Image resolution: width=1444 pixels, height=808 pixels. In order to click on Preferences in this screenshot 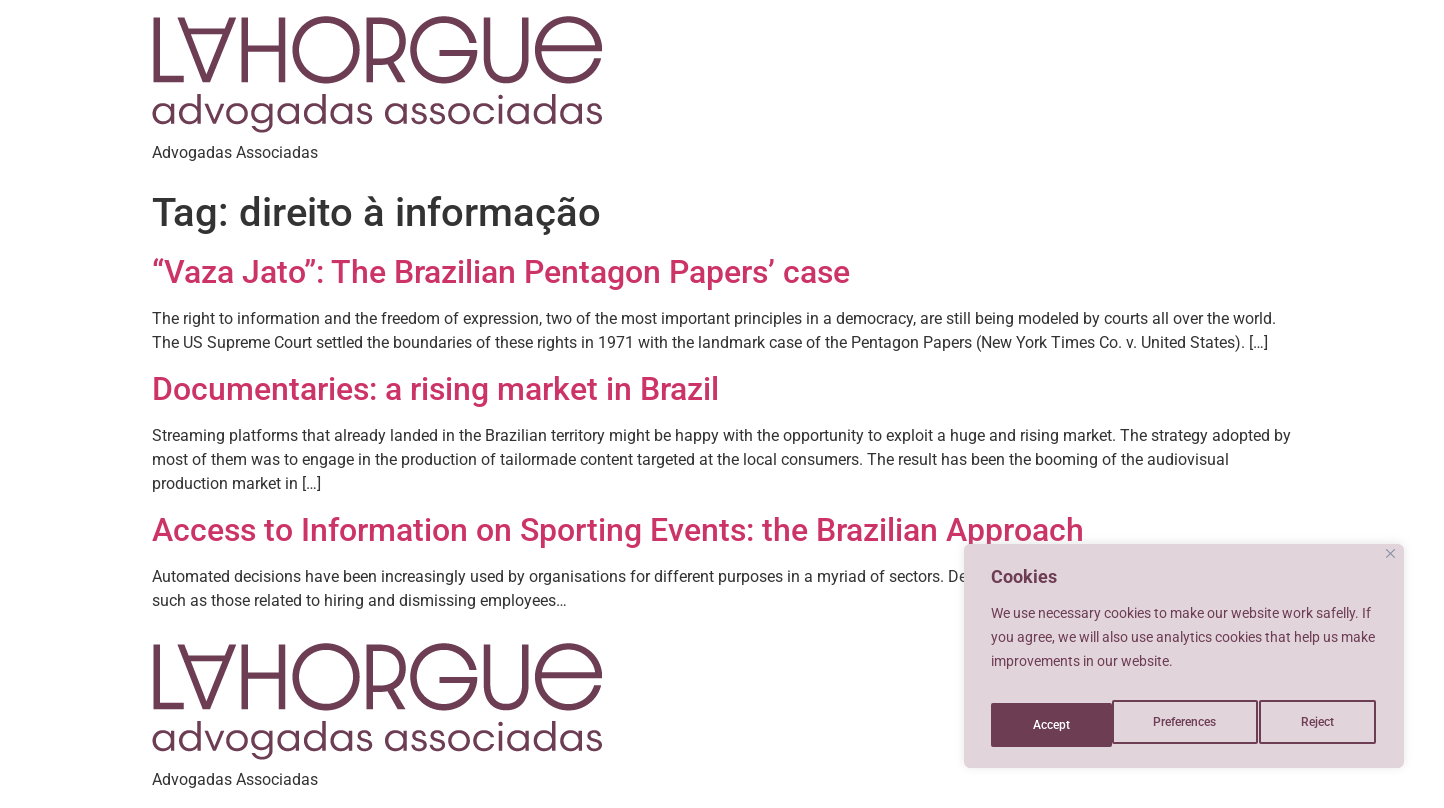, I will do `click(1065, 725)`.